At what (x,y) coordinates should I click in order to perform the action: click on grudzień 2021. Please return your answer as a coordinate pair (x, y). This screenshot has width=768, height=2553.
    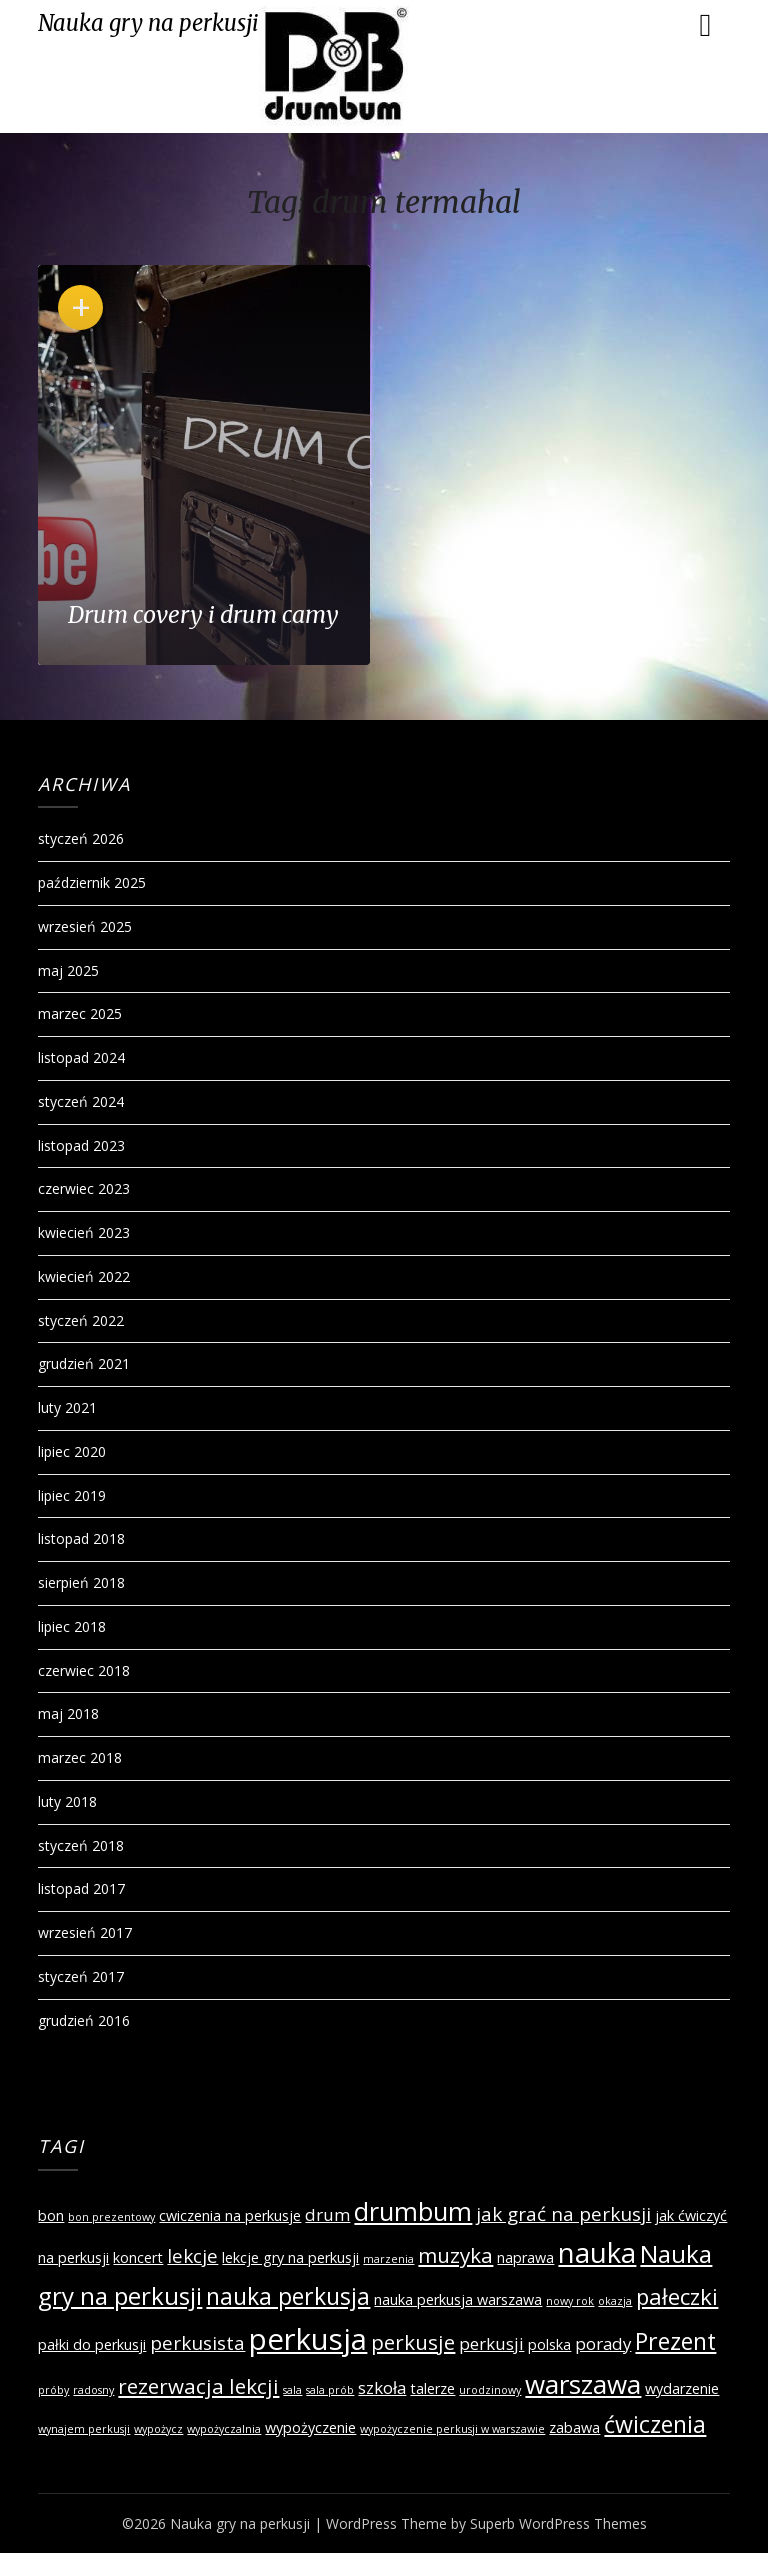
    Looking at the image, I should click on (84, 1363).